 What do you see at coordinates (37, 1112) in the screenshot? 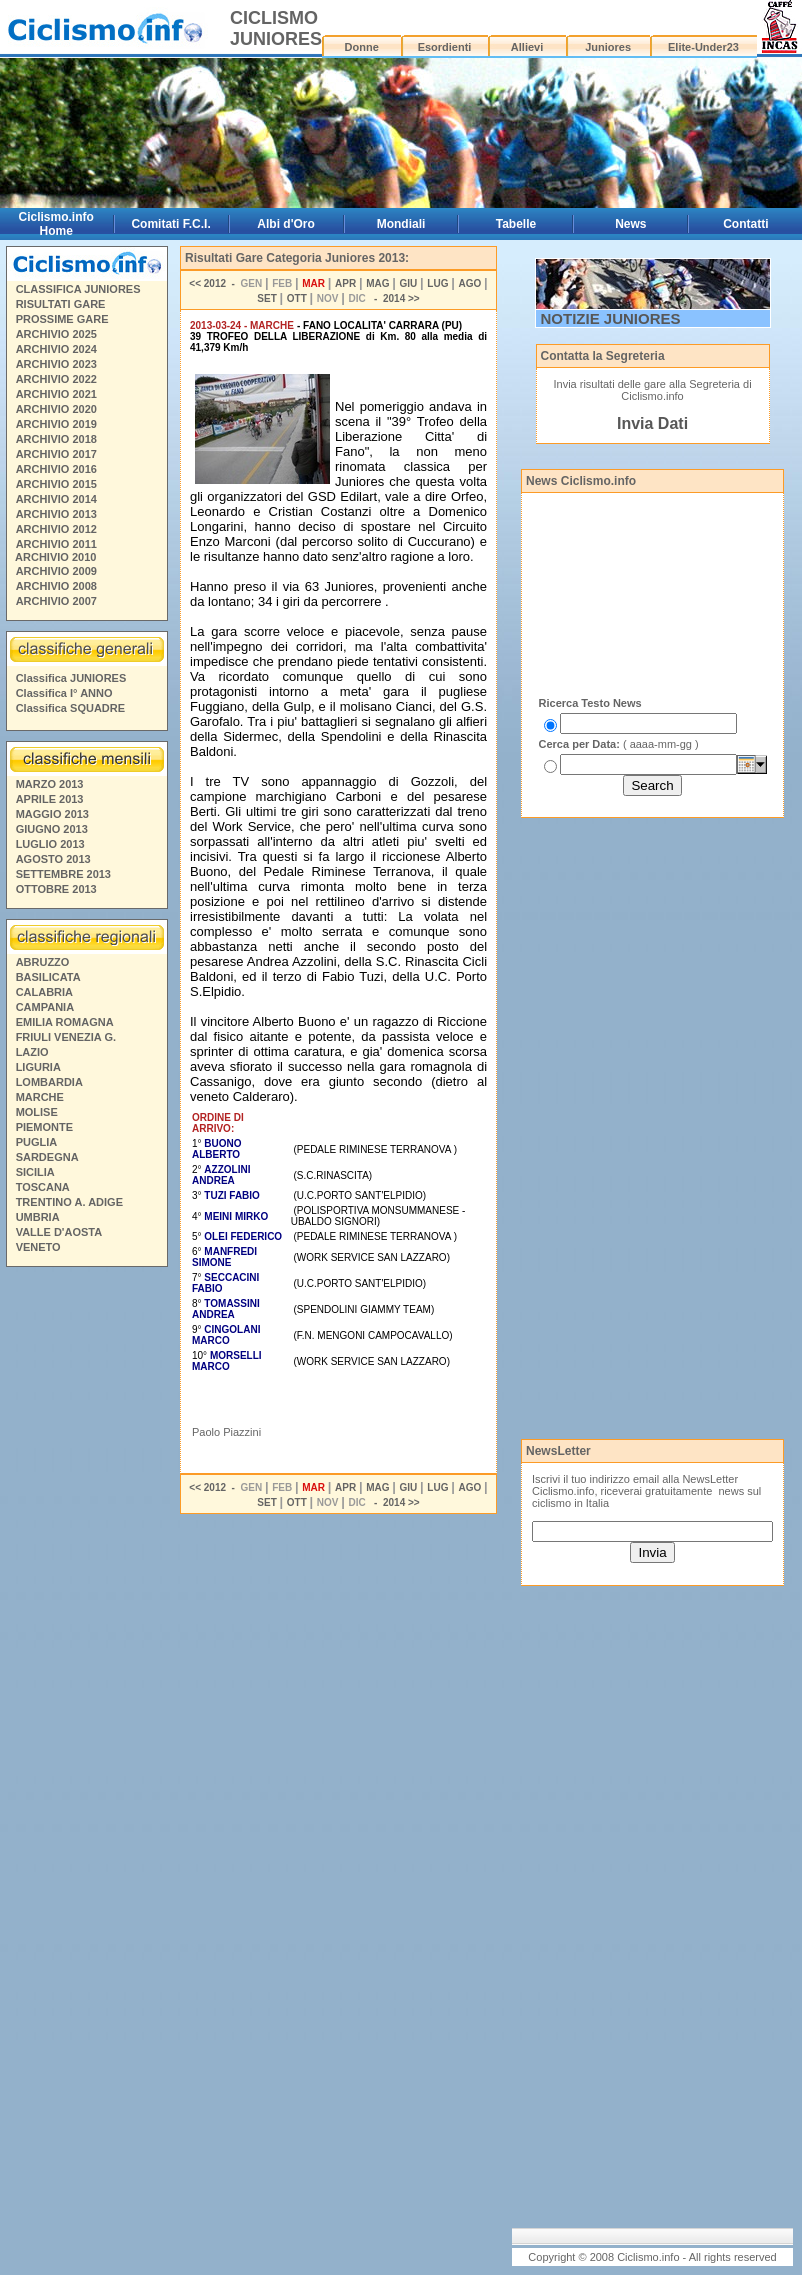
I see `MOLISE` at bounding box center [37, 1112].